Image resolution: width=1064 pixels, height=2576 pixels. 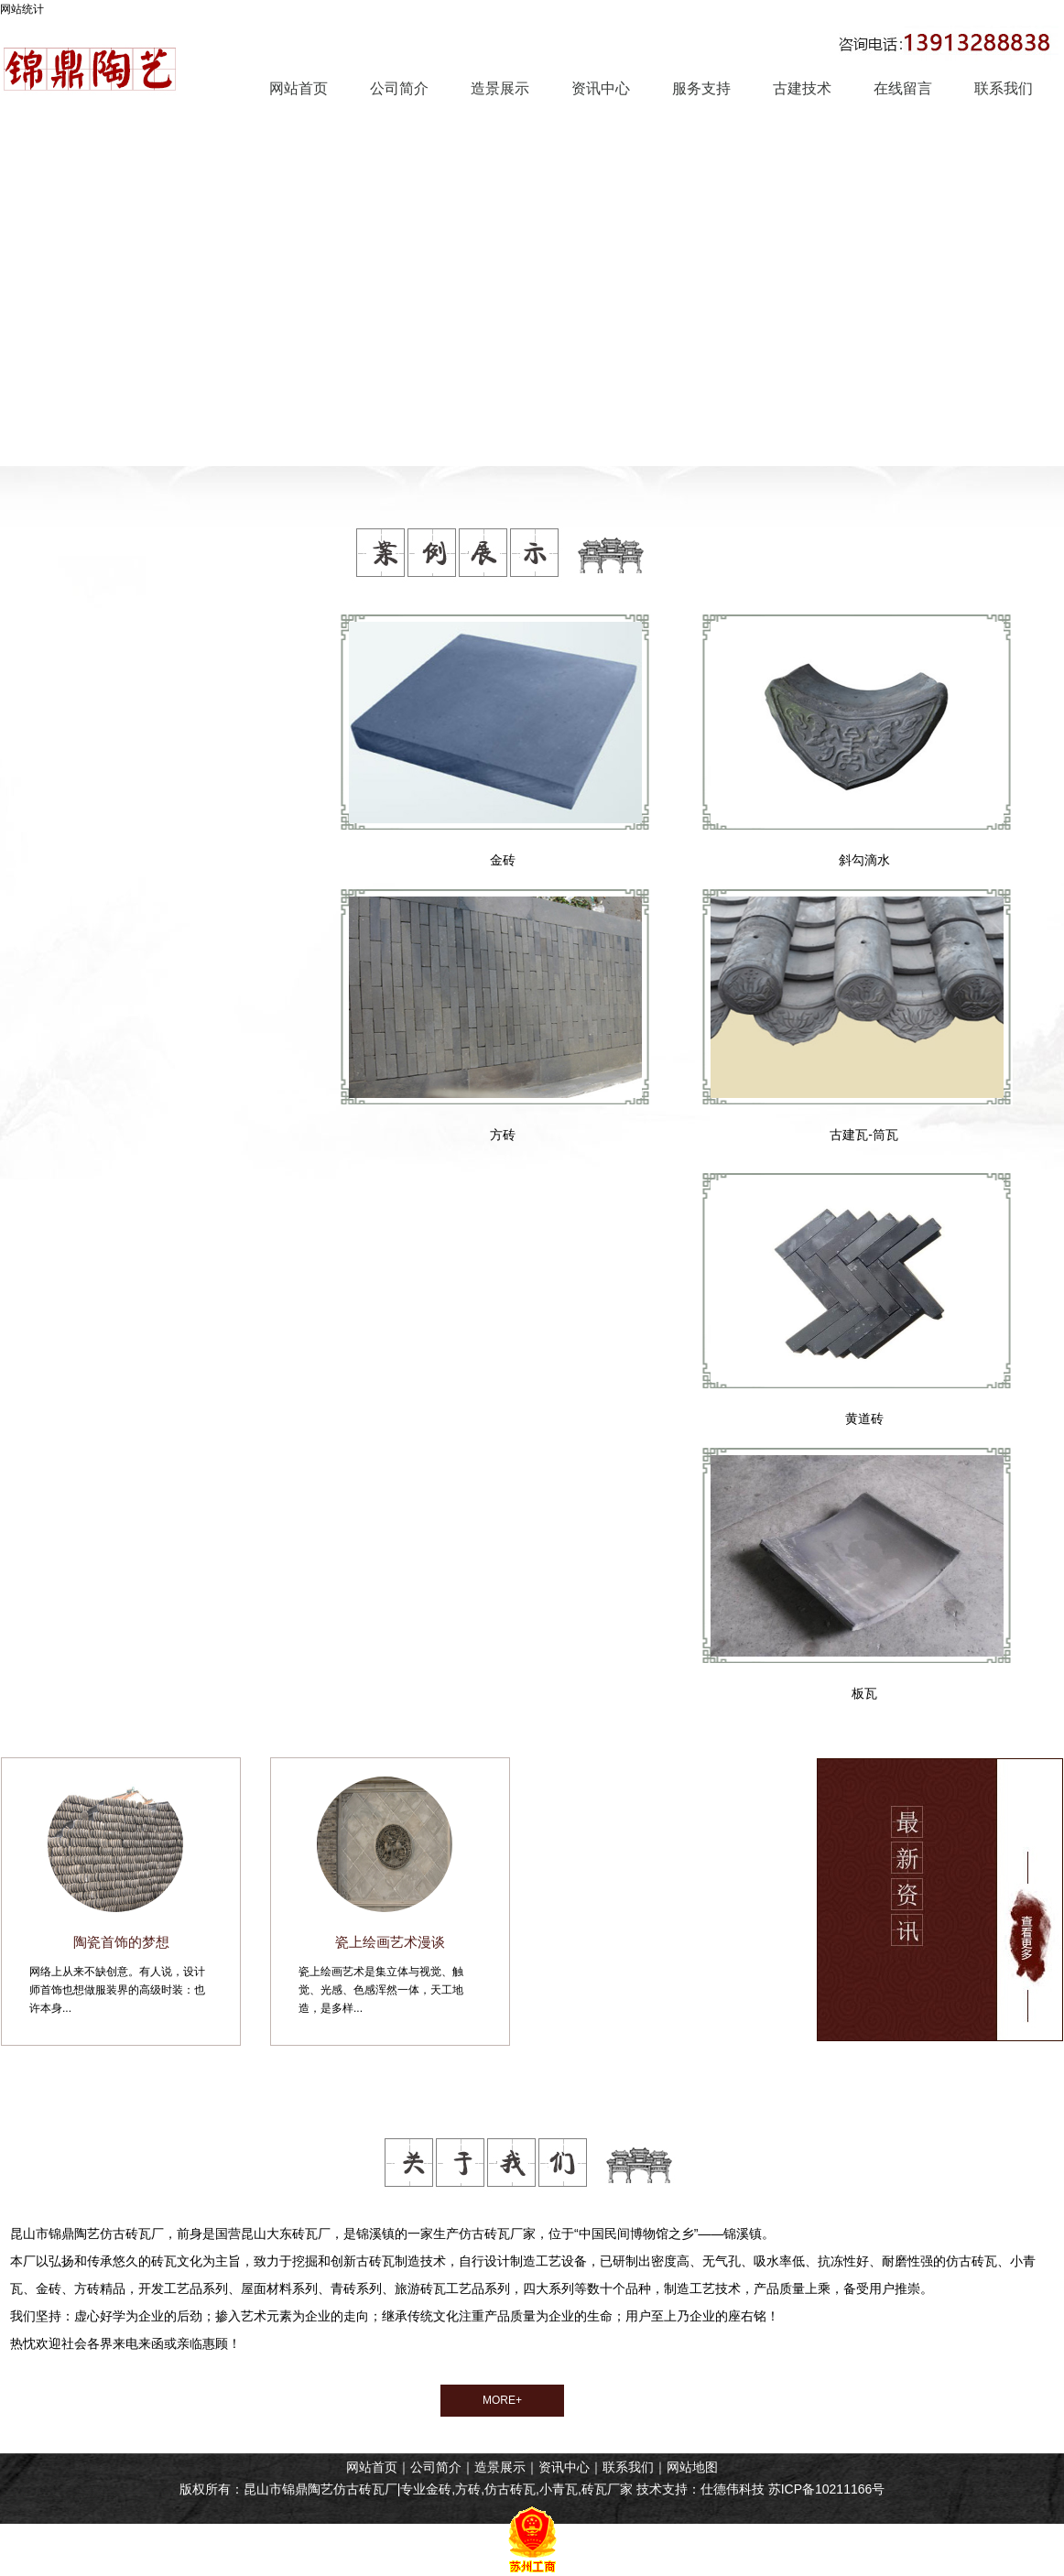 What do you see at coordinates (864, 1418) in the screenshot?
I see `黄道砖` at bounding box center [864, 1418].